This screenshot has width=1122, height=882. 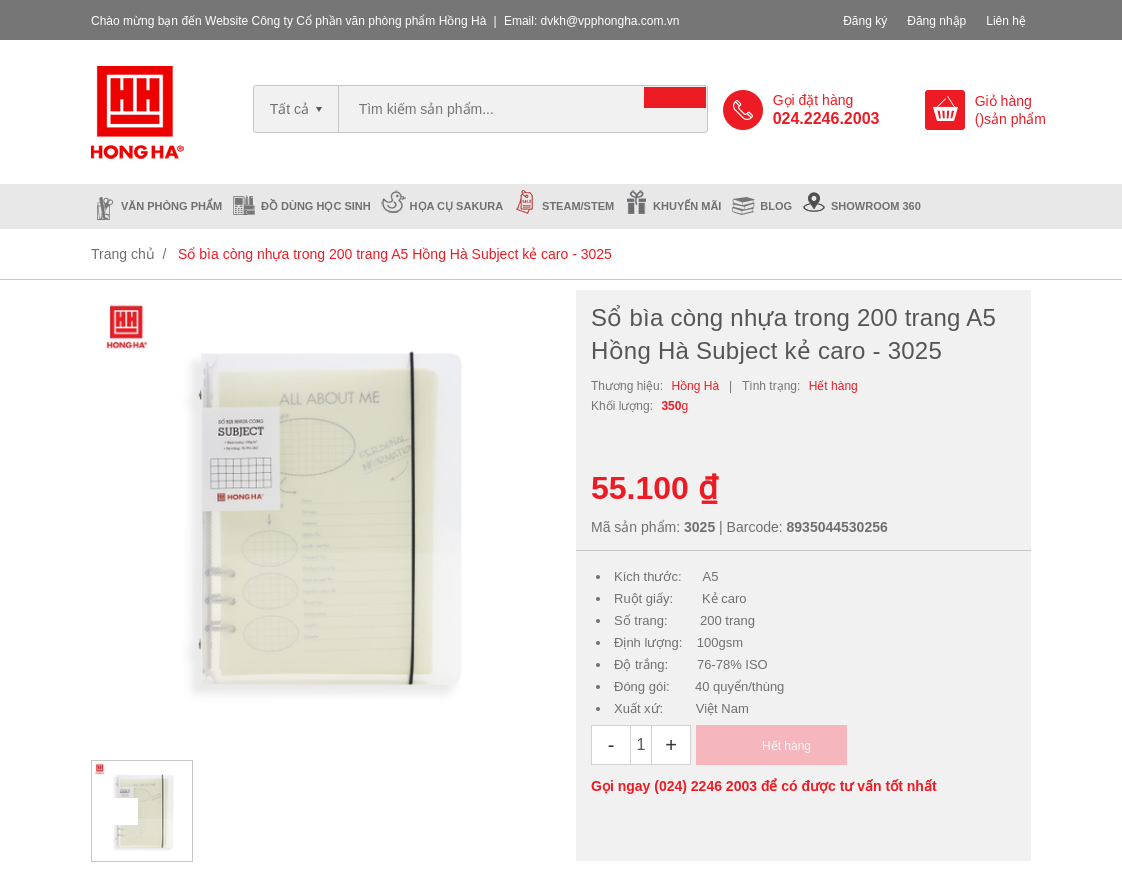 I want to click on Họa cụ Sakura, so click(x=457, y=206).